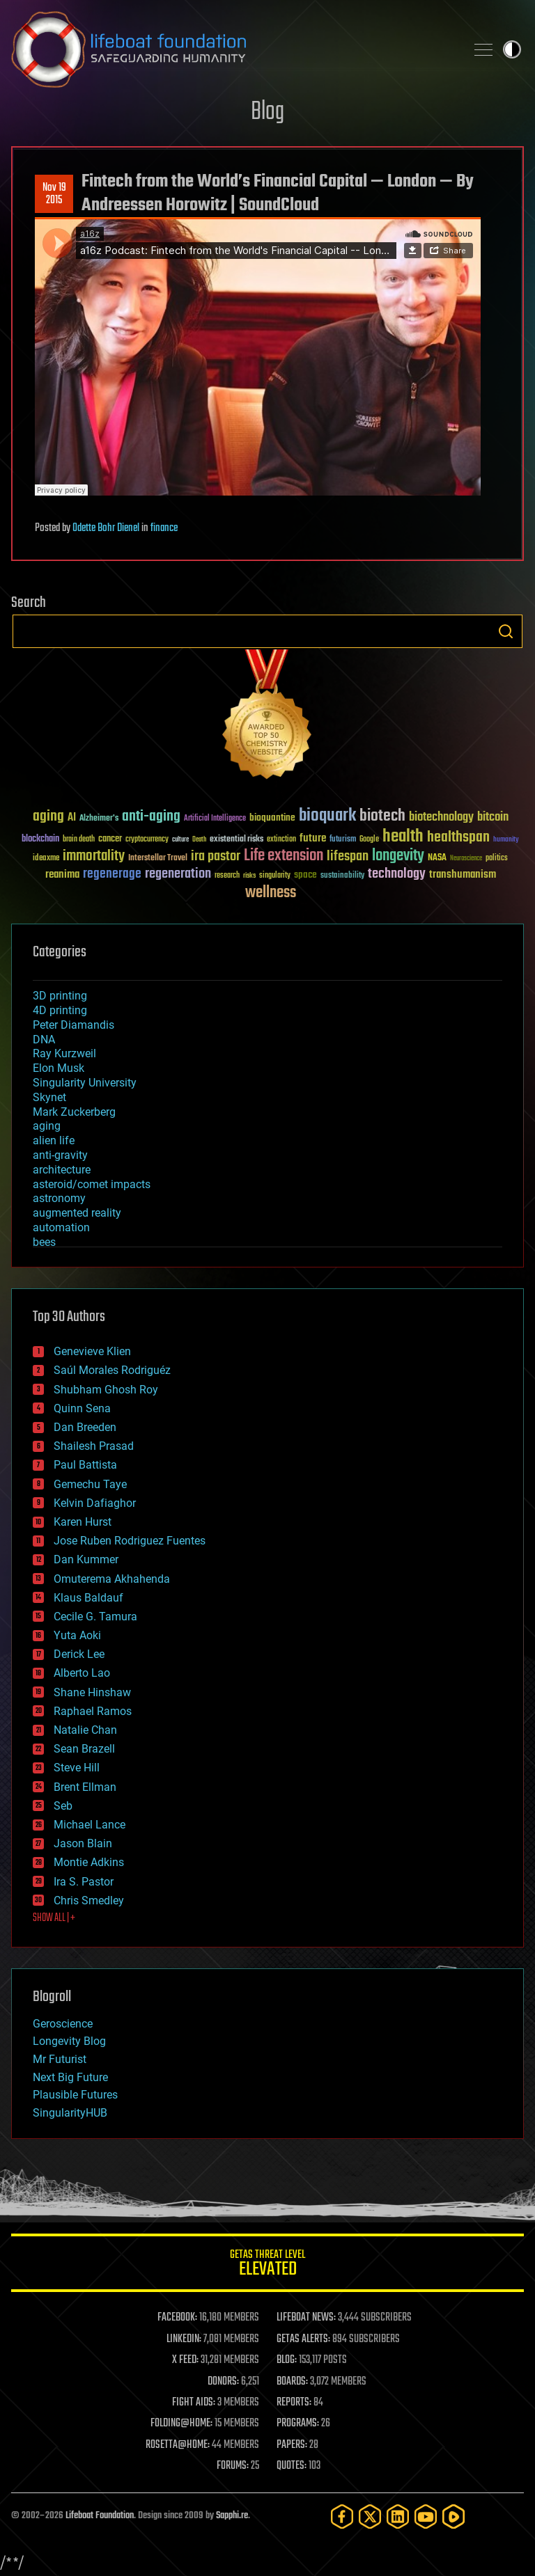 The height and width of the screenshot is (2576, 535). Describe the element at coordinates (292, 2445) in the screenshot. I see `PAPERS:` at that location.